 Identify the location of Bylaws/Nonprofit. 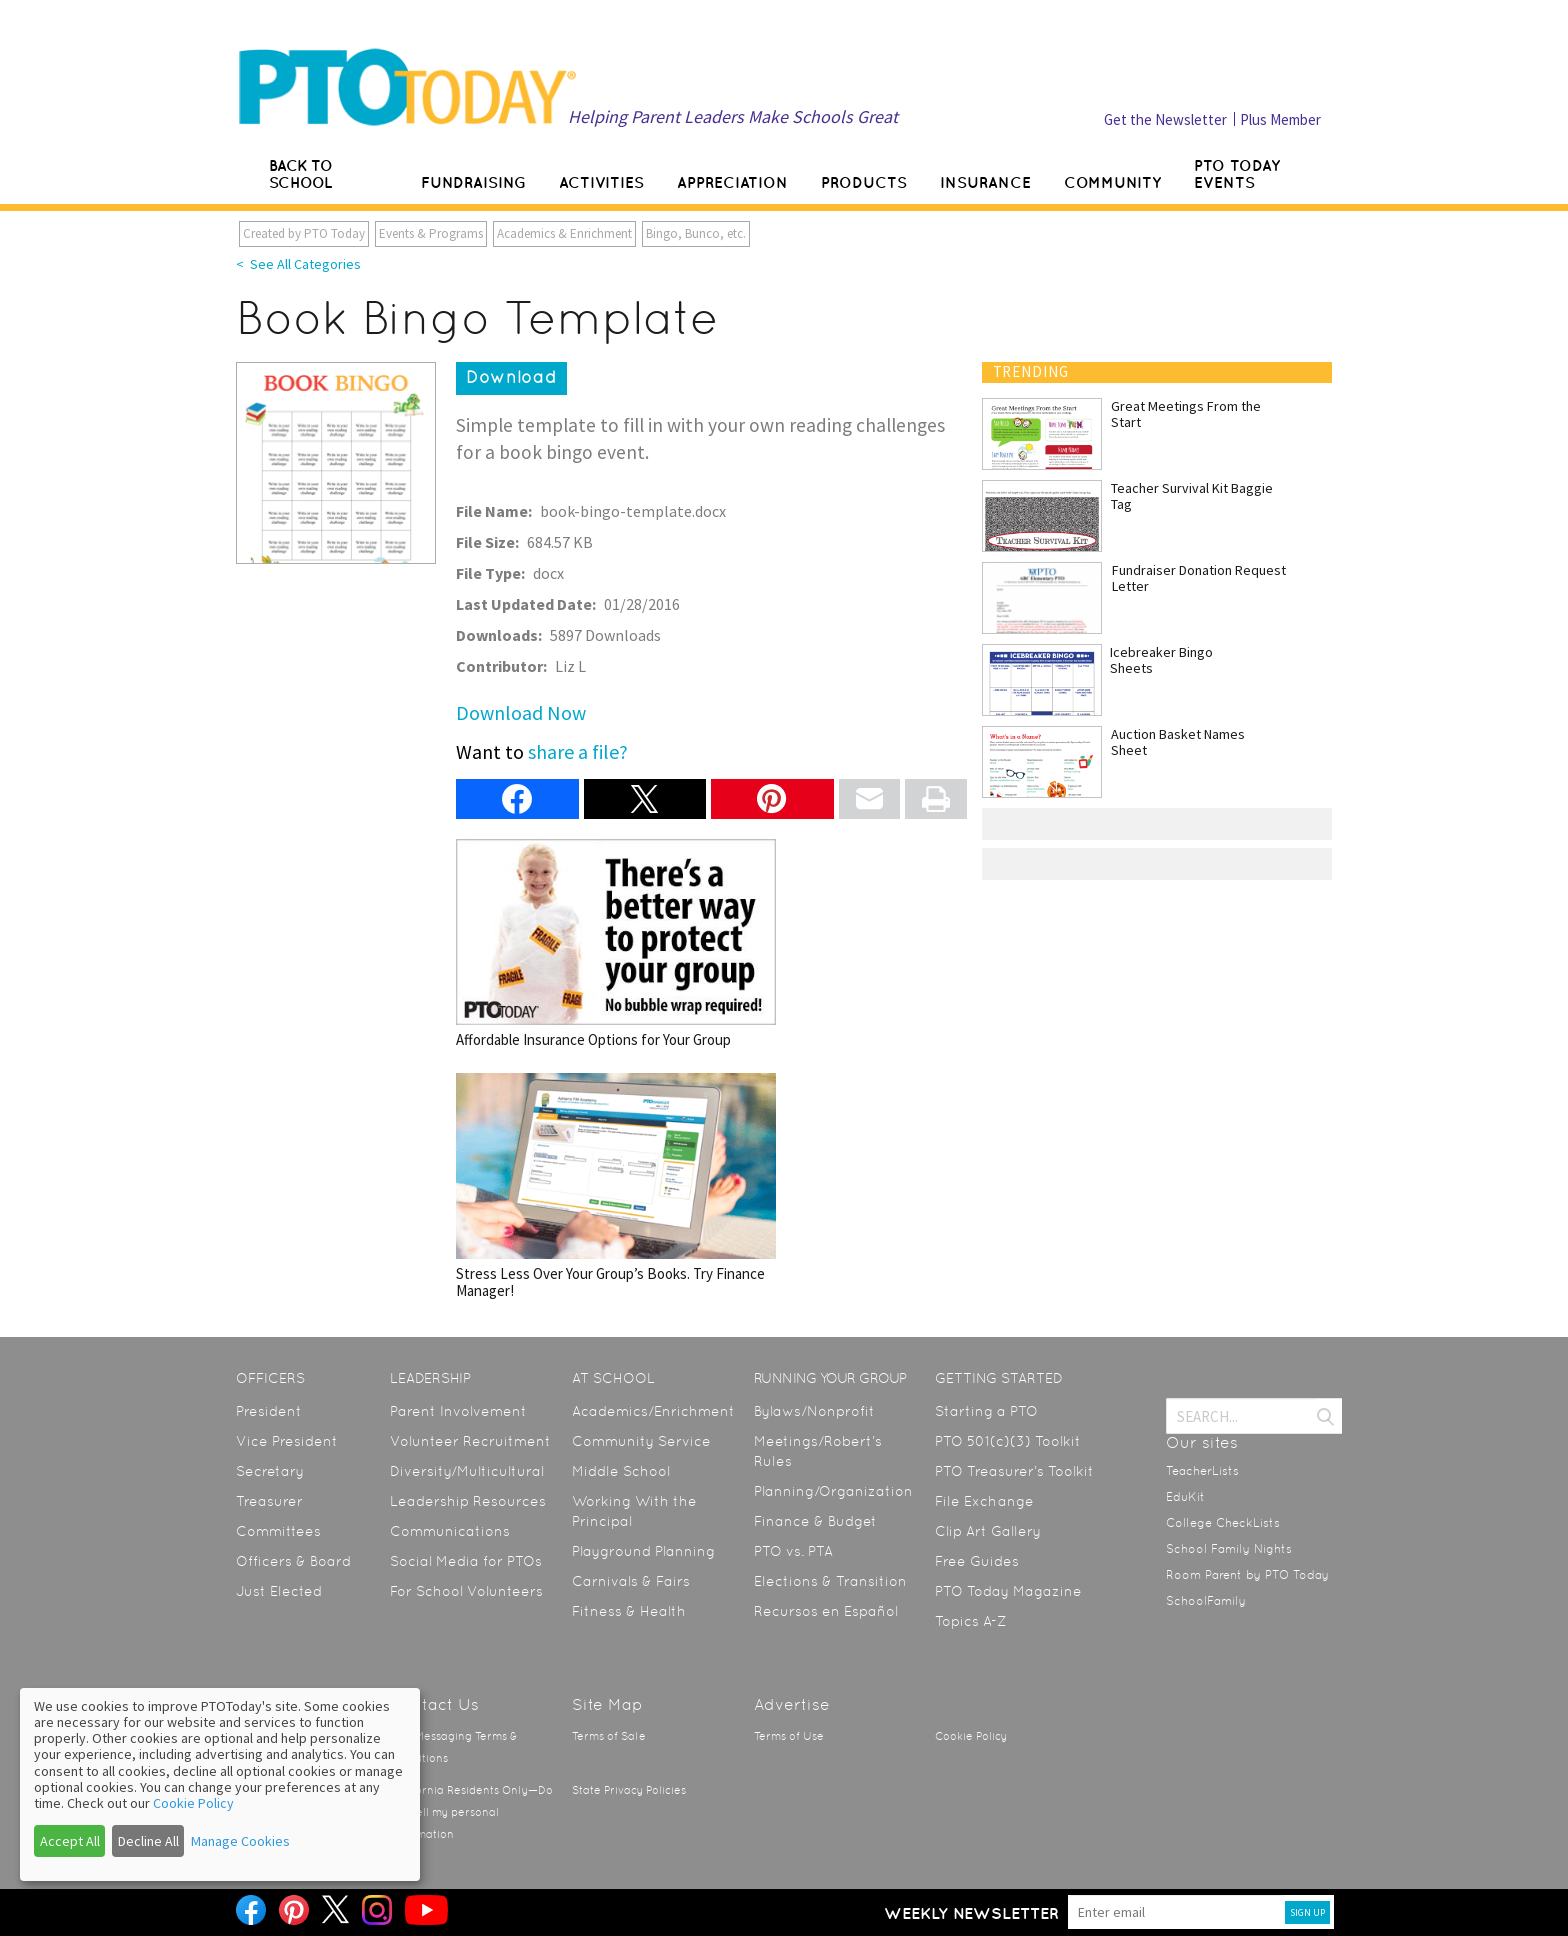
(814, 1411).